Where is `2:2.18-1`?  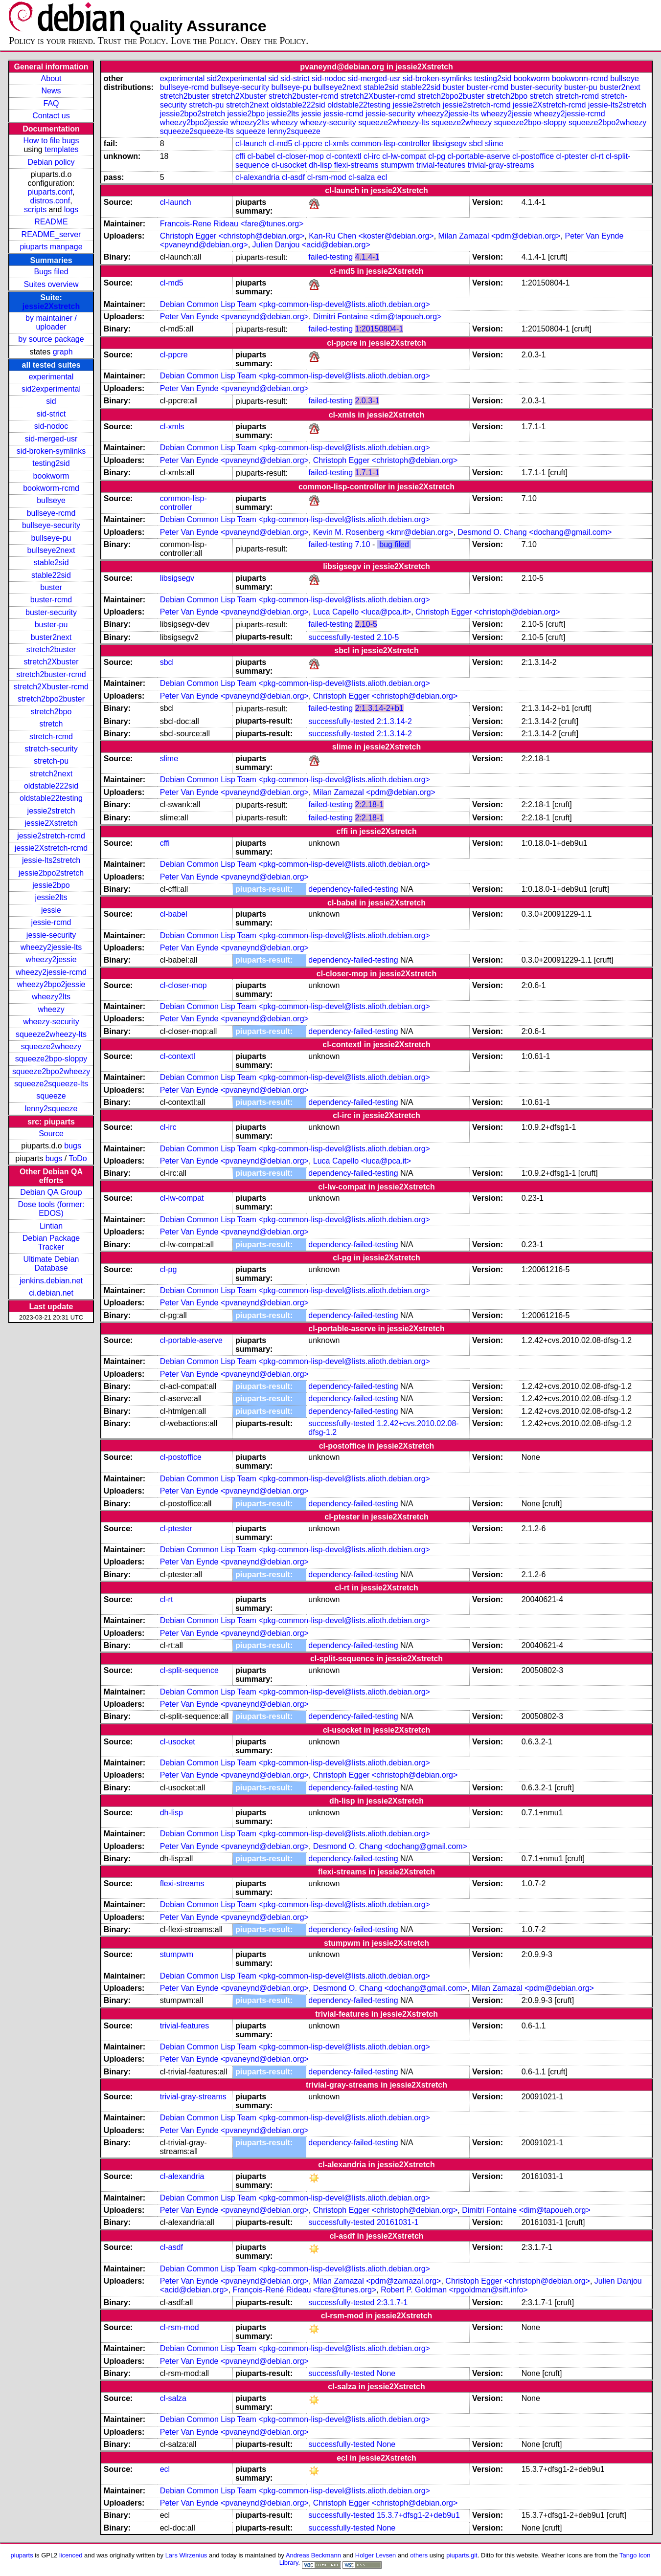 2:2.18-1 is located at coordinates (369, 804).